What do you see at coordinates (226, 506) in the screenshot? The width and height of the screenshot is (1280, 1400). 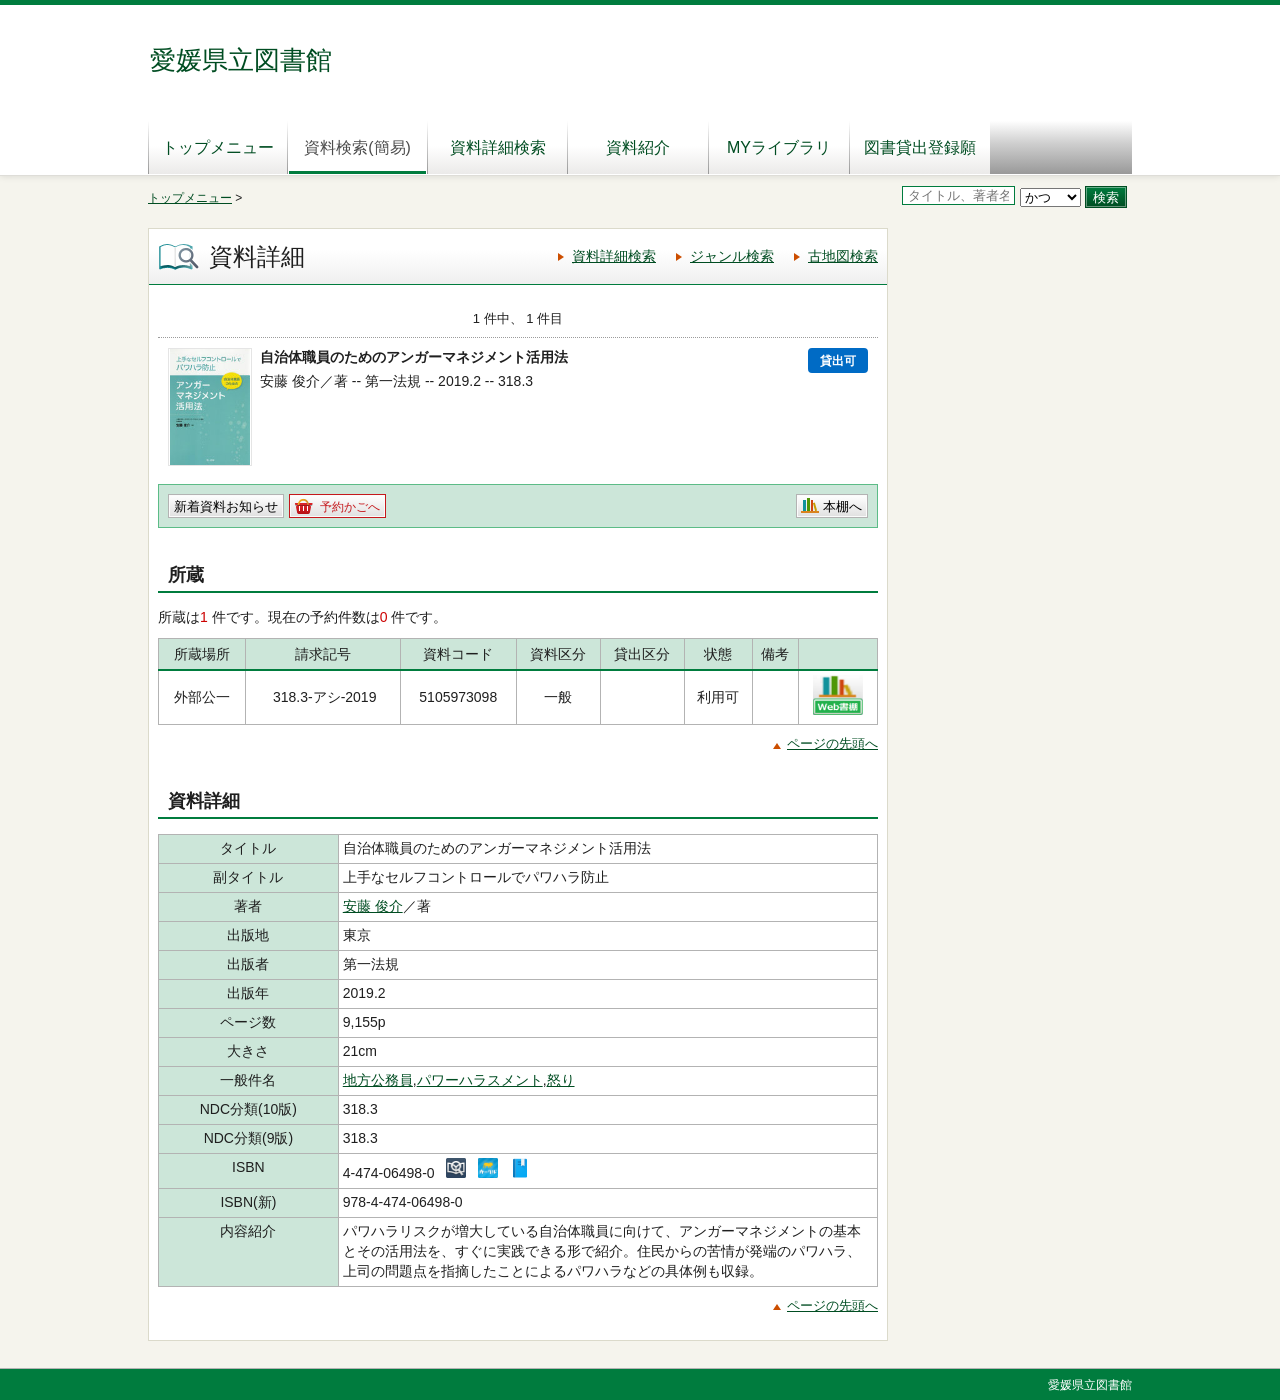 I see `新着資料お知らせ` at bounding box center [226, 506].